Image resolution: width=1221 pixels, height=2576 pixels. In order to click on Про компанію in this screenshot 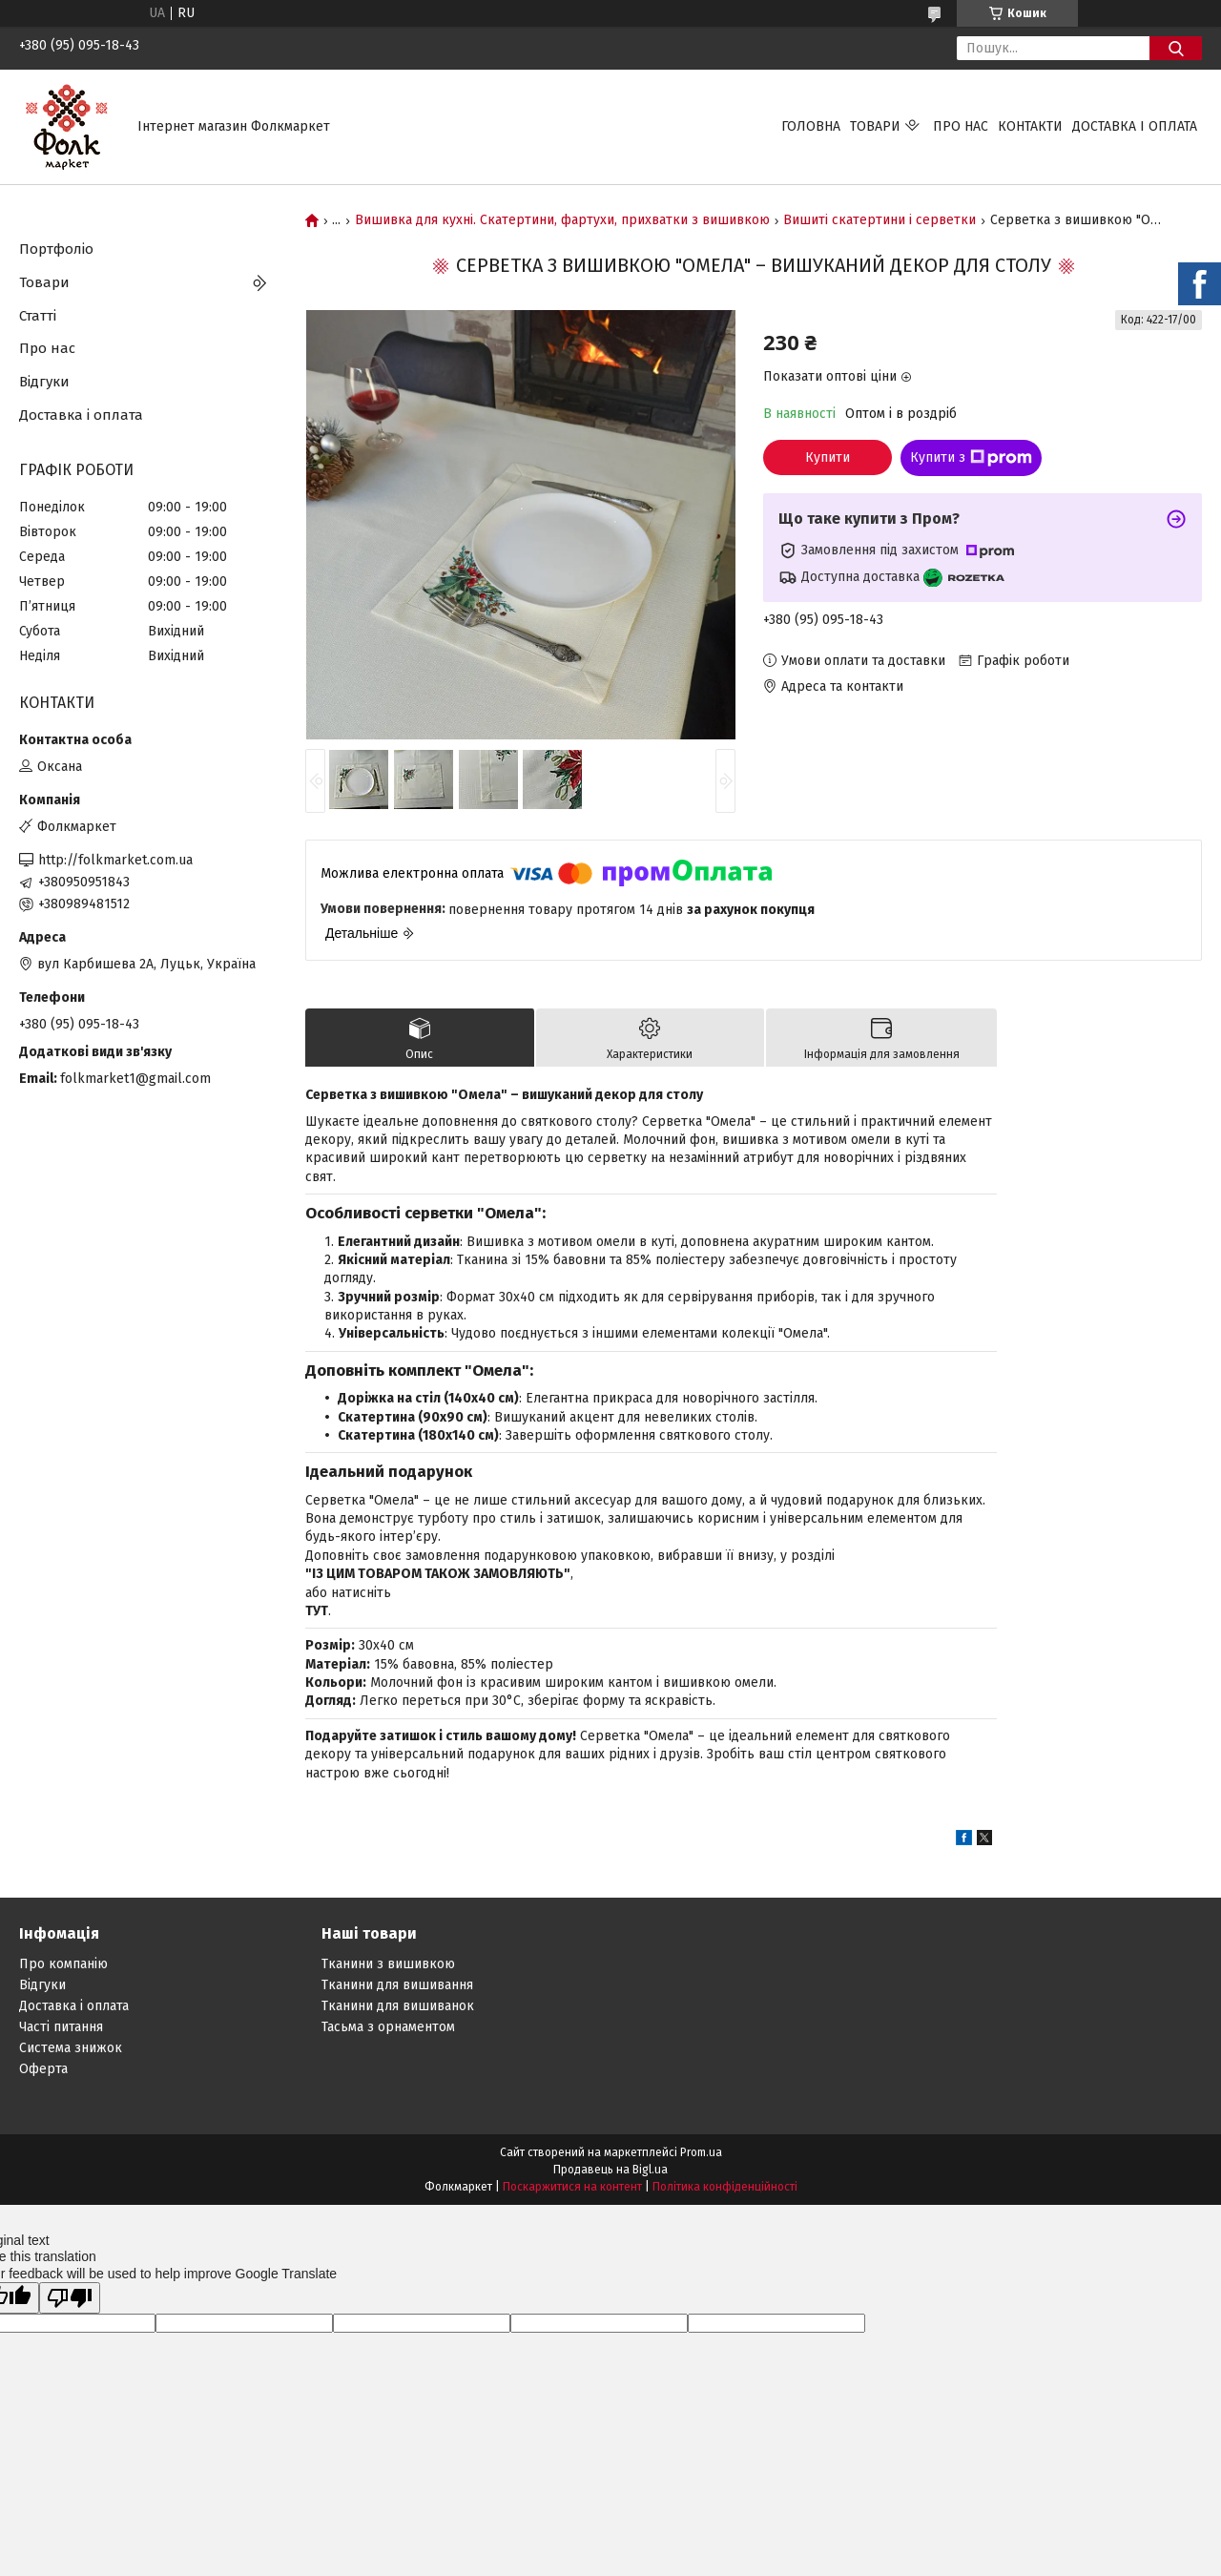, I will do `click(63, 1964)`.